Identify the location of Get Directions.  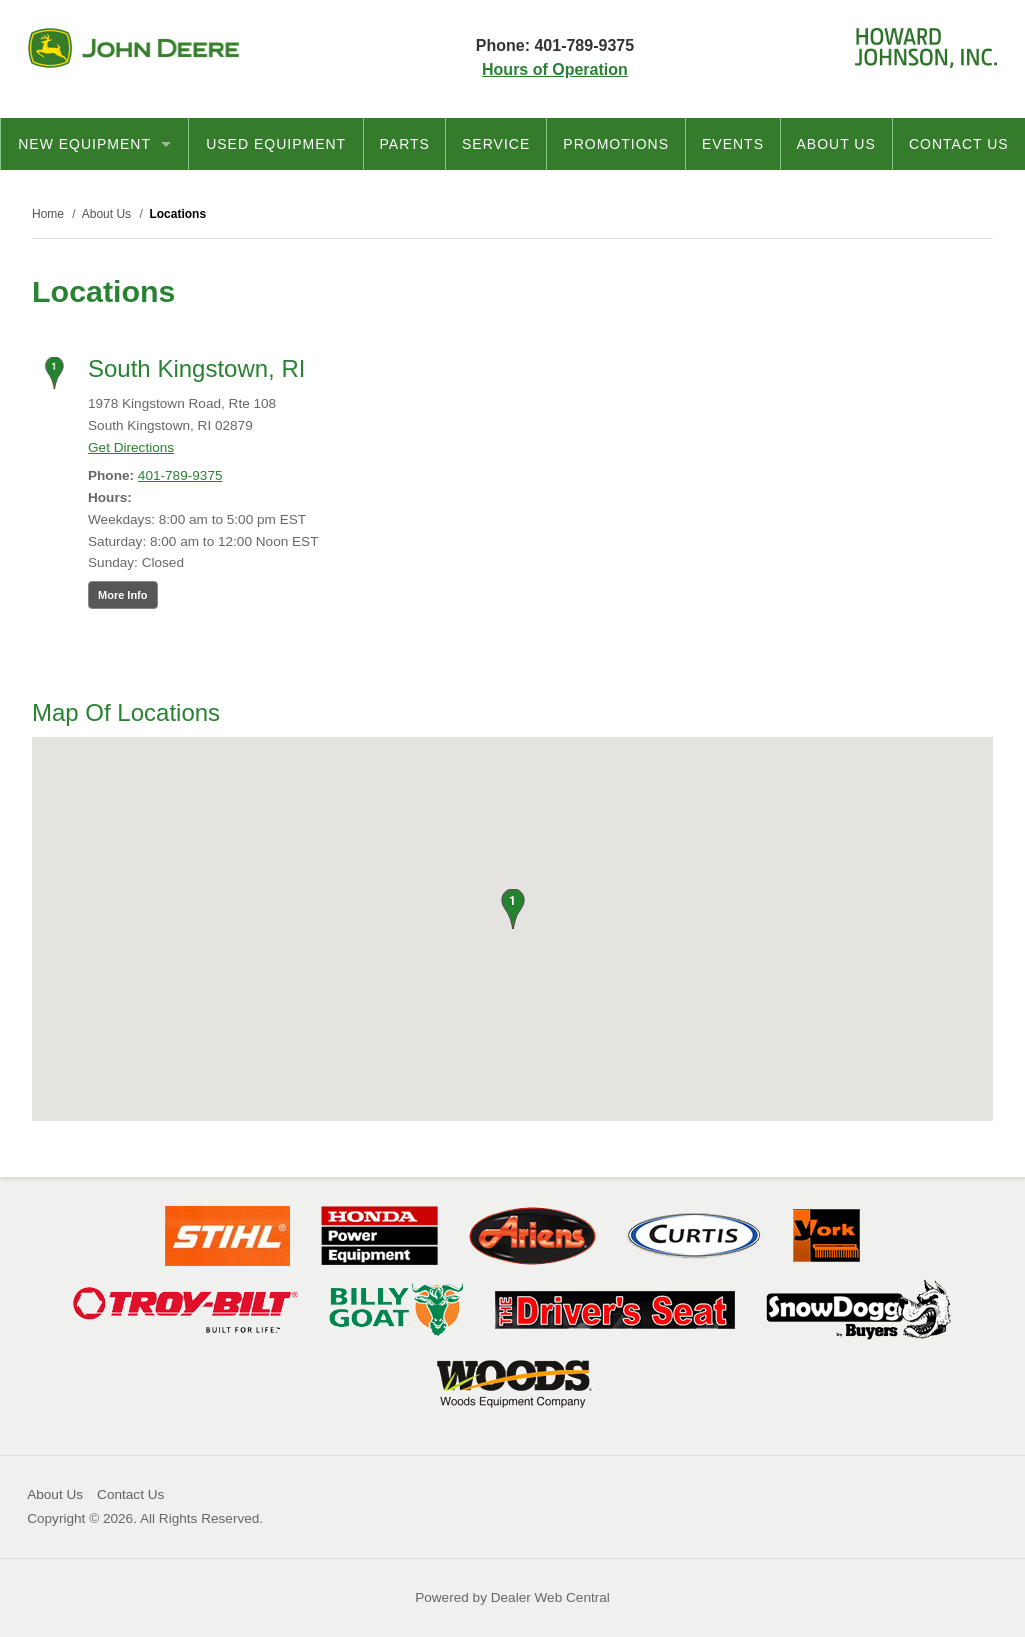
(131, 447).